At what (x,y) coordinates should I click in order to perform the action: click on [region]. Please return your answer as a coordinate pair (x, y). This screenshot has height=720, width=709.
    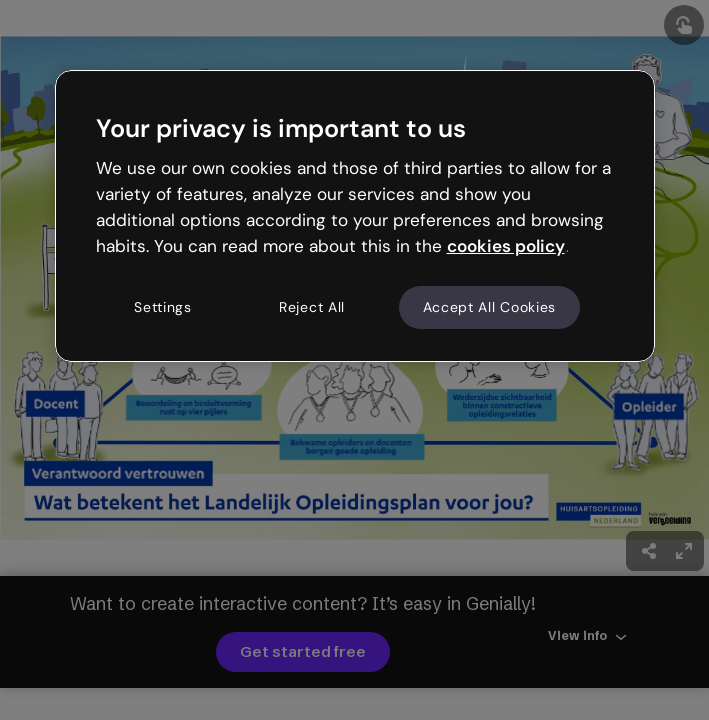
    Looking at the image, I should click on (355, 216).